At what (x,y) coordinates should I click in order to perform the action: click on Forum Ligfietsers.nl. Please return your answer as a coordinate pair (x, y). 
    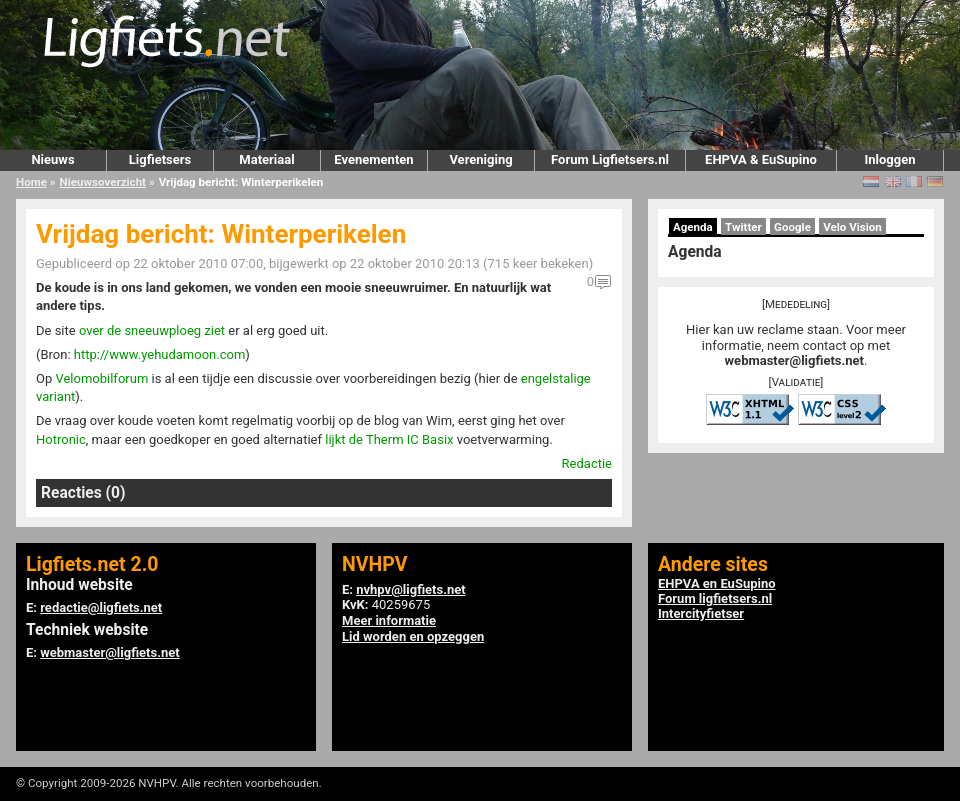
    Looking at the image, I should click on (610, 159).